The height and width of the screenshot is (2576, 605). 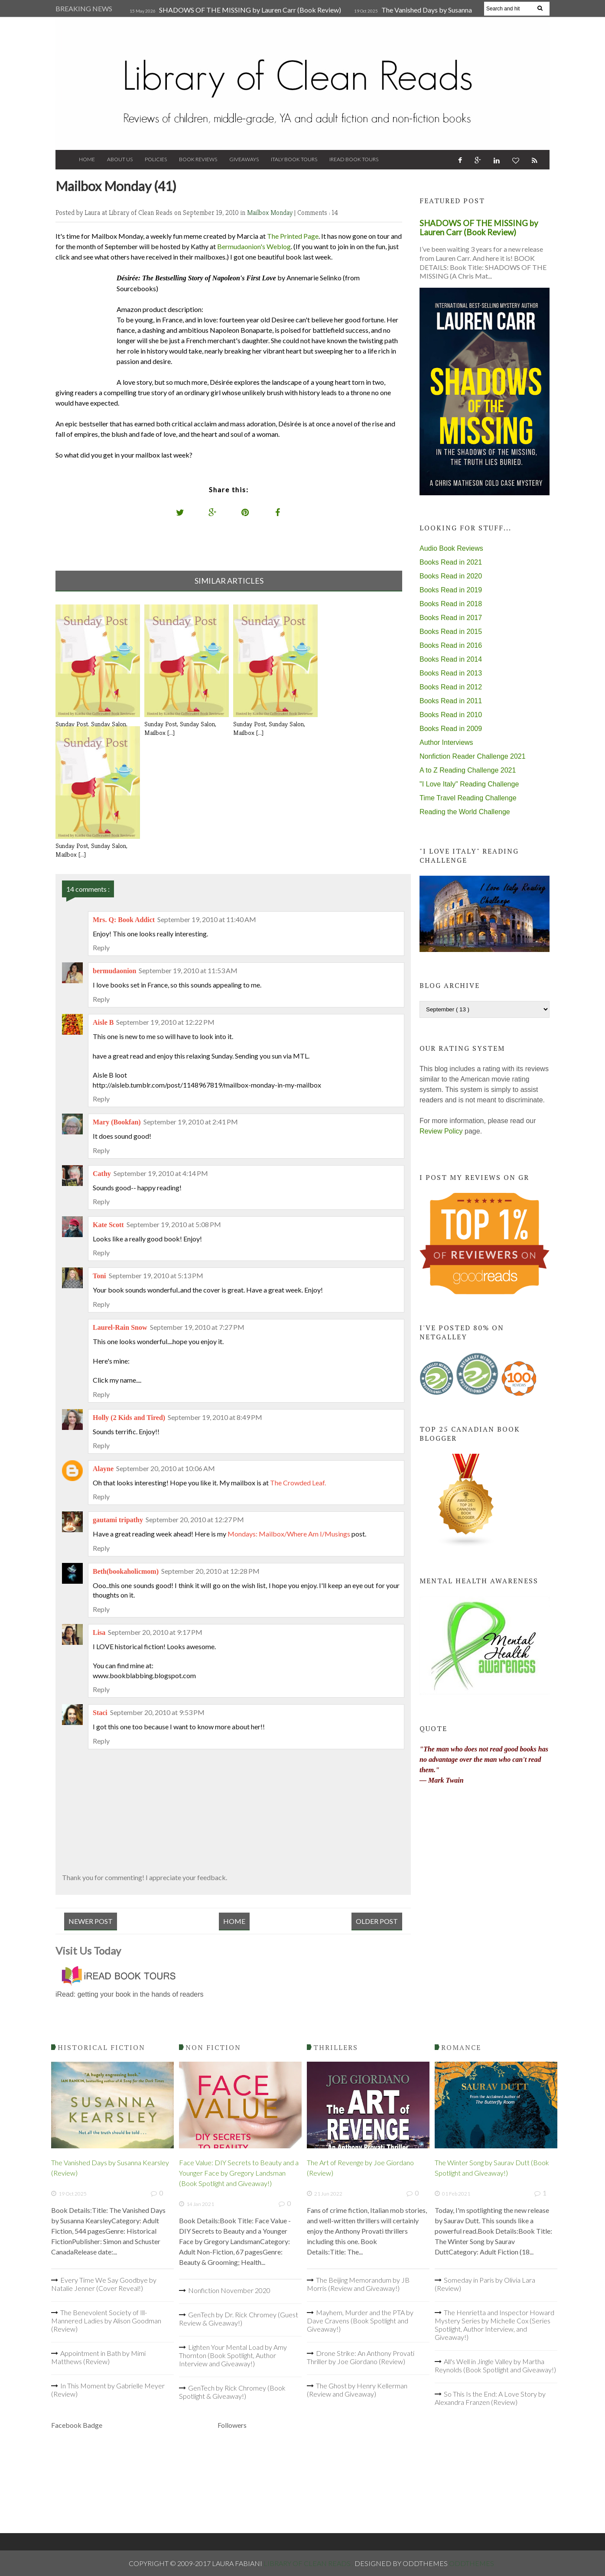 What do you see at coordinates (156, 159) in the screenshot?
I see `Policies` at bounding box center [156, 159].